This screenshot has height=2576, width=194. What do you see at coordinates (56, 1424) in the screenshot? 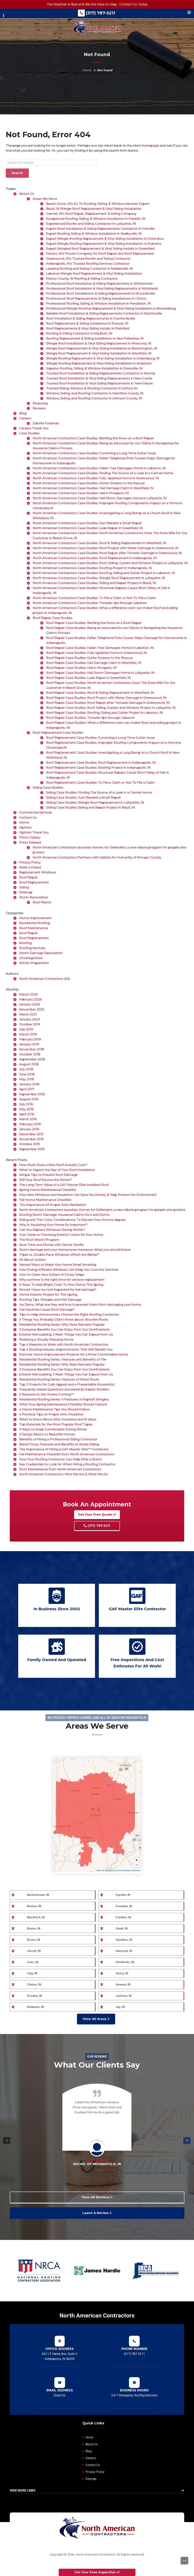
I see `Top Materials for the Most Popular Roof Types` at bounding box center [56, 1424].